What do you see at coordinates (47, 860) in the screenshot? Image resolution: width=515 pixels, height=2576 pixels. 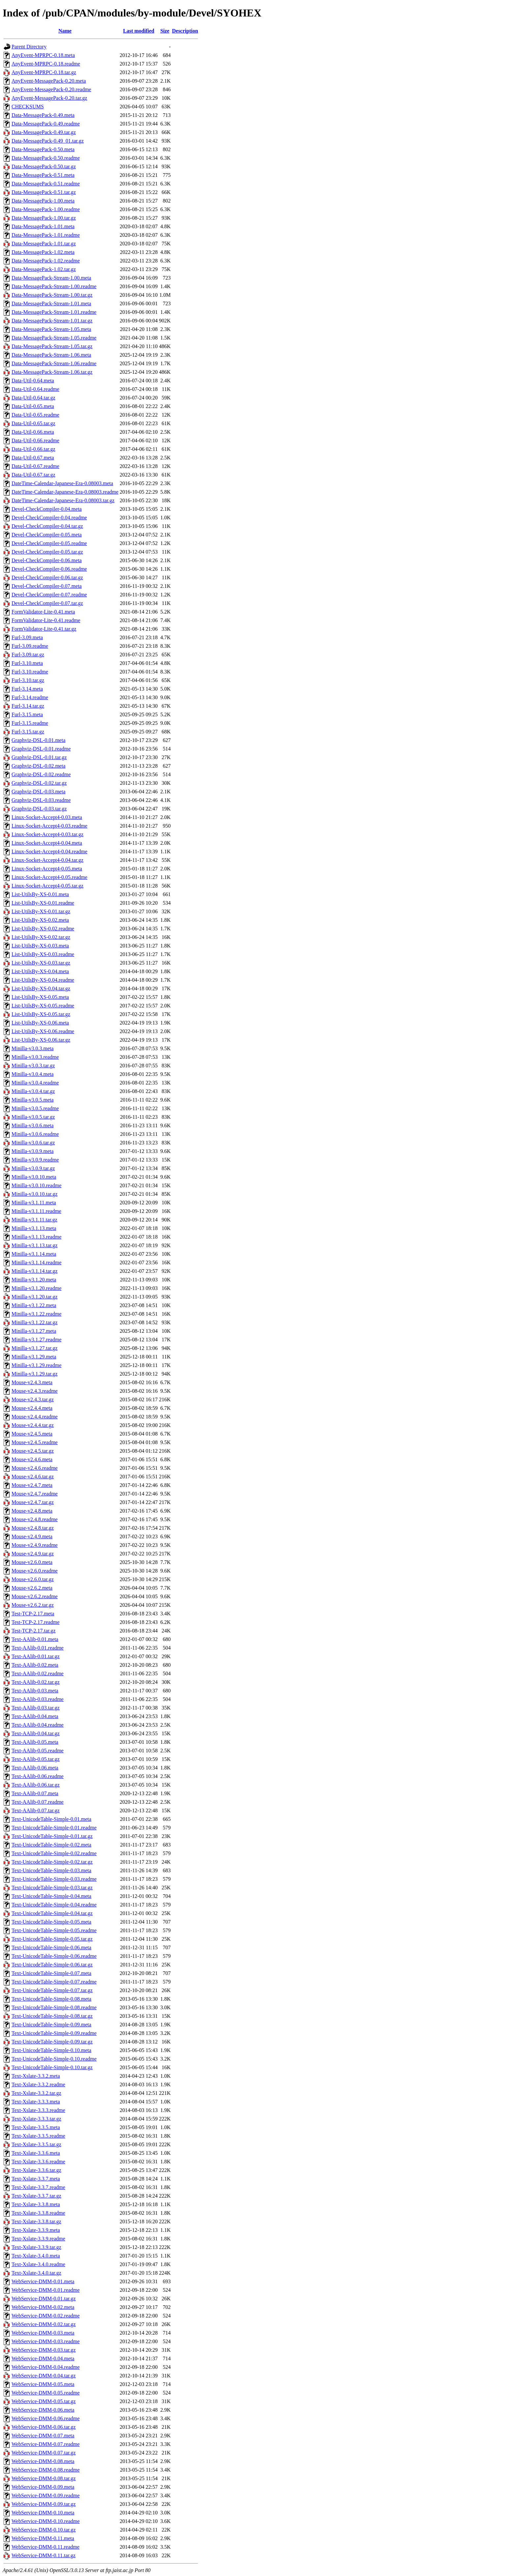 I see `Linux-Socket-Accept4-0.04.tar.gz` at bounding box center [47, 860].